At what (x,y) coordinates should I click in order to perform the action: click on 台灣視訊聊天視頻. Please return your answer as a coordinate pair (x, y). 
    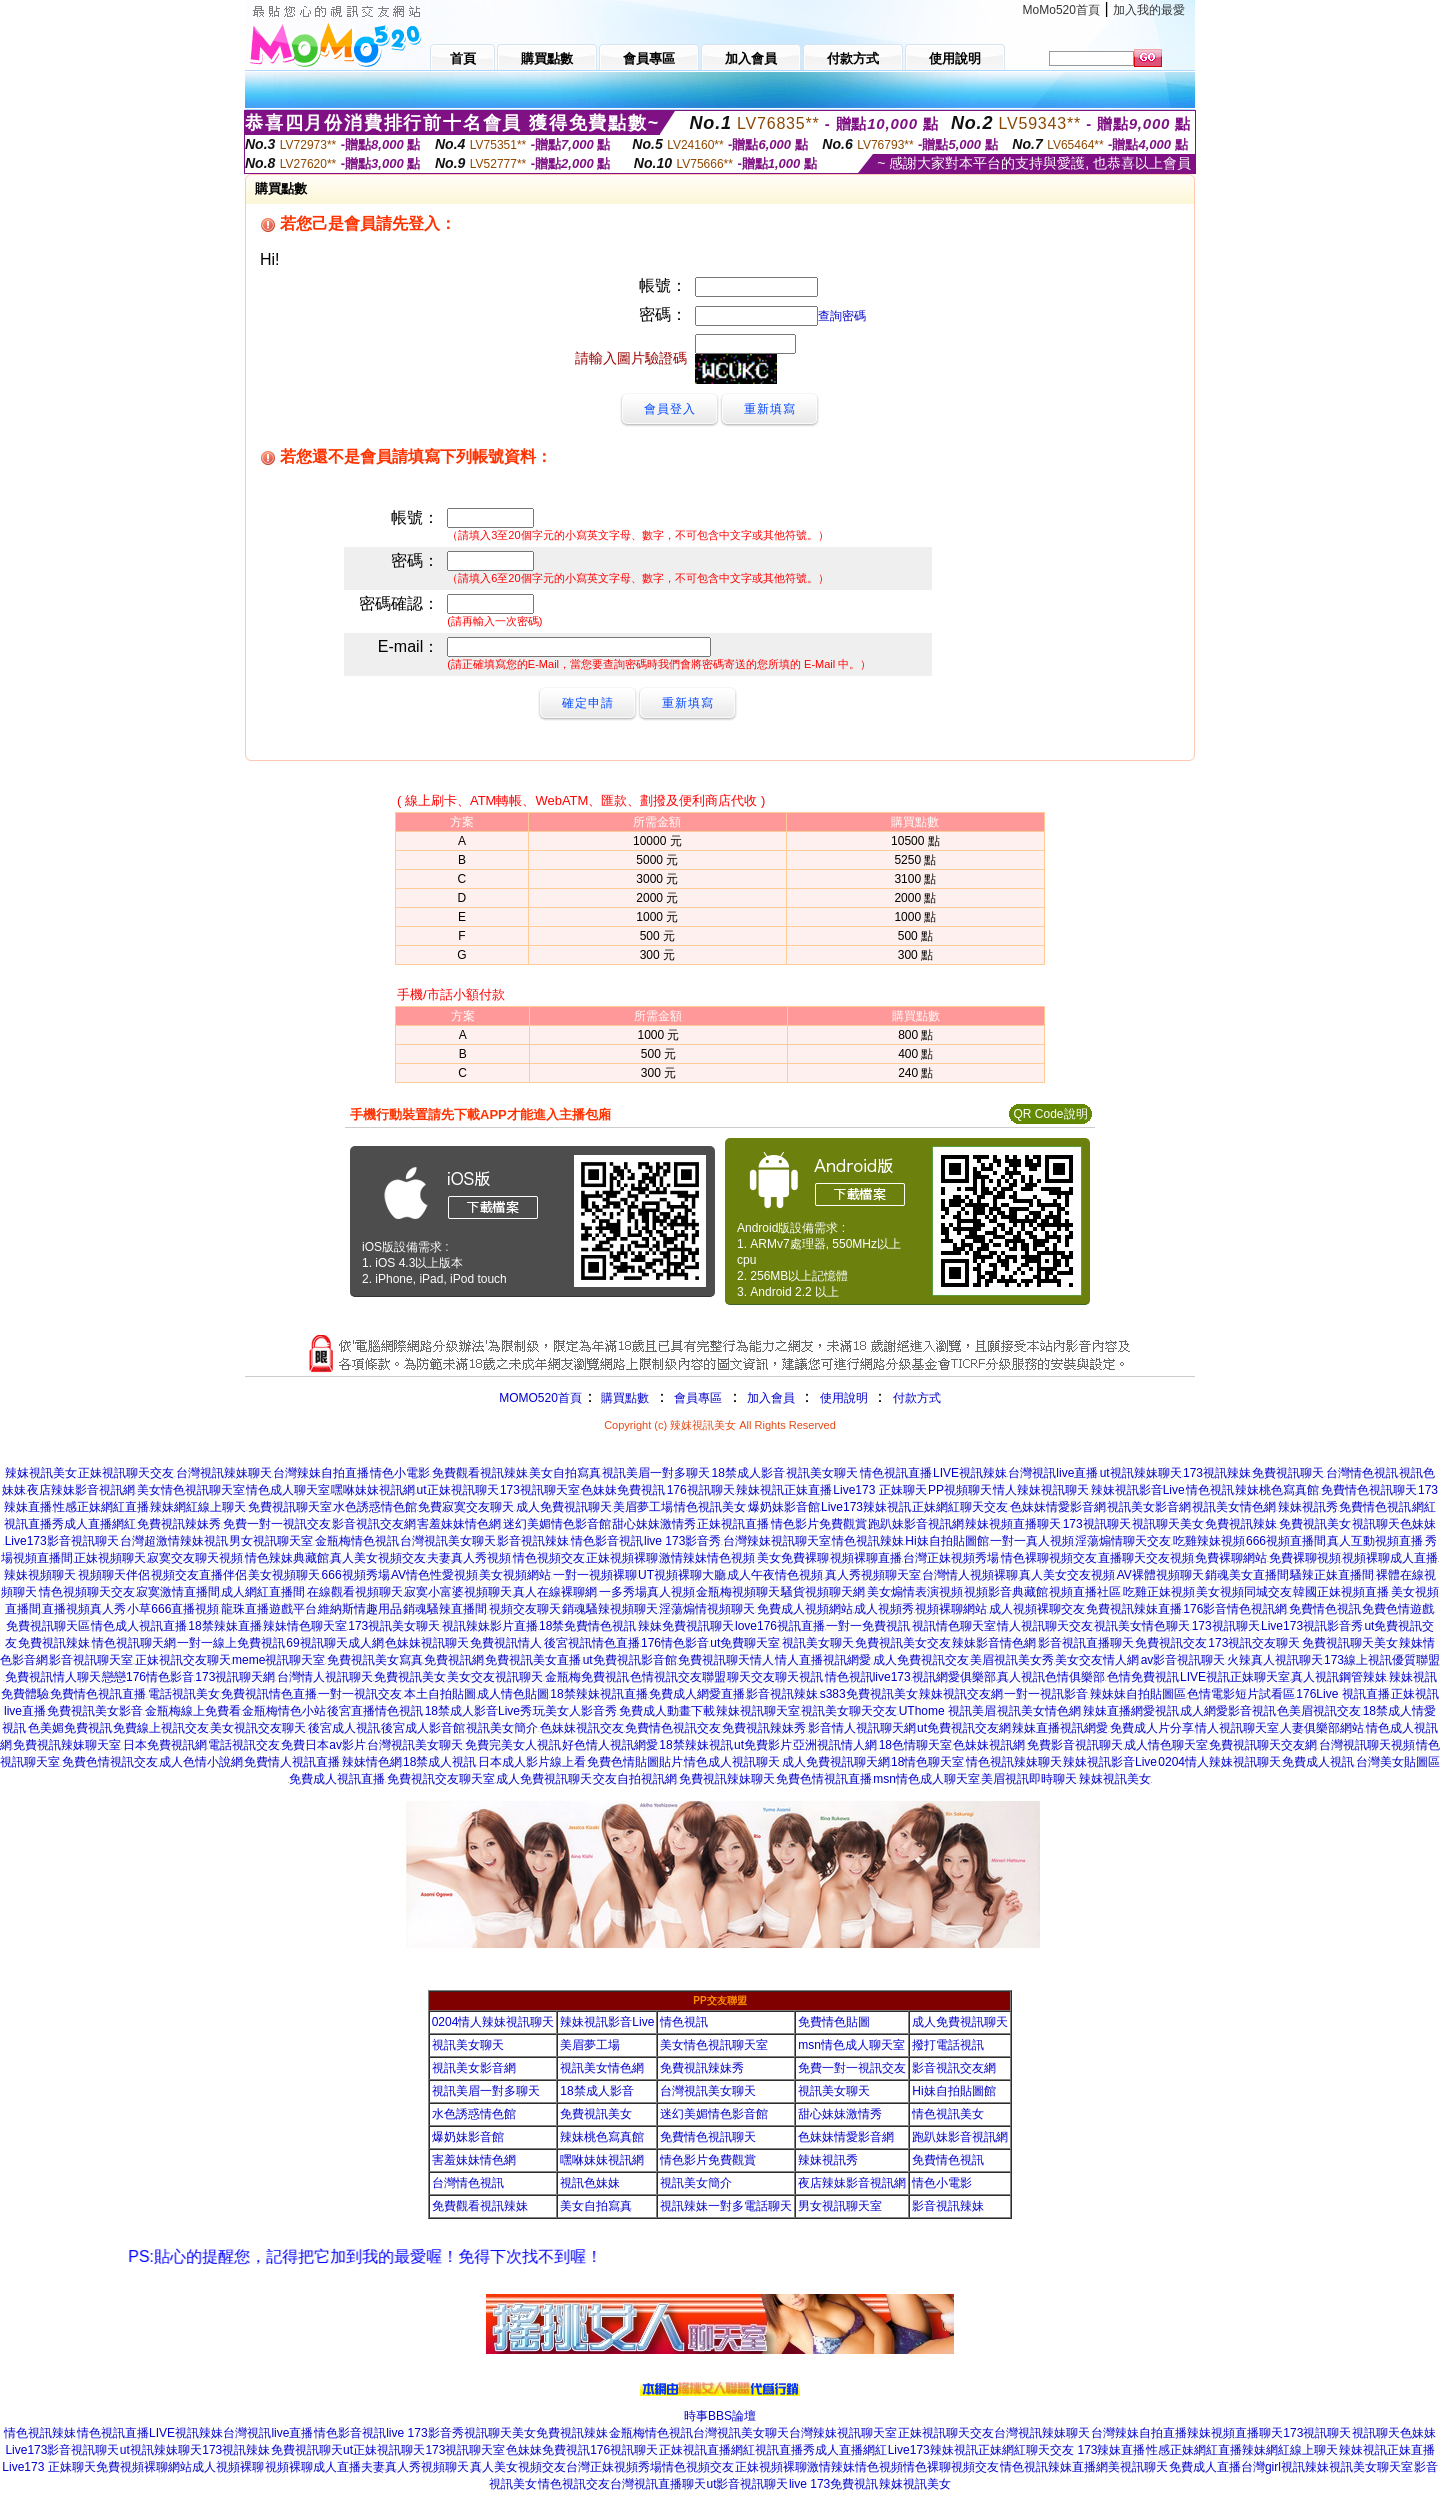
    Looking at the image, I should click on (1367, 1745).